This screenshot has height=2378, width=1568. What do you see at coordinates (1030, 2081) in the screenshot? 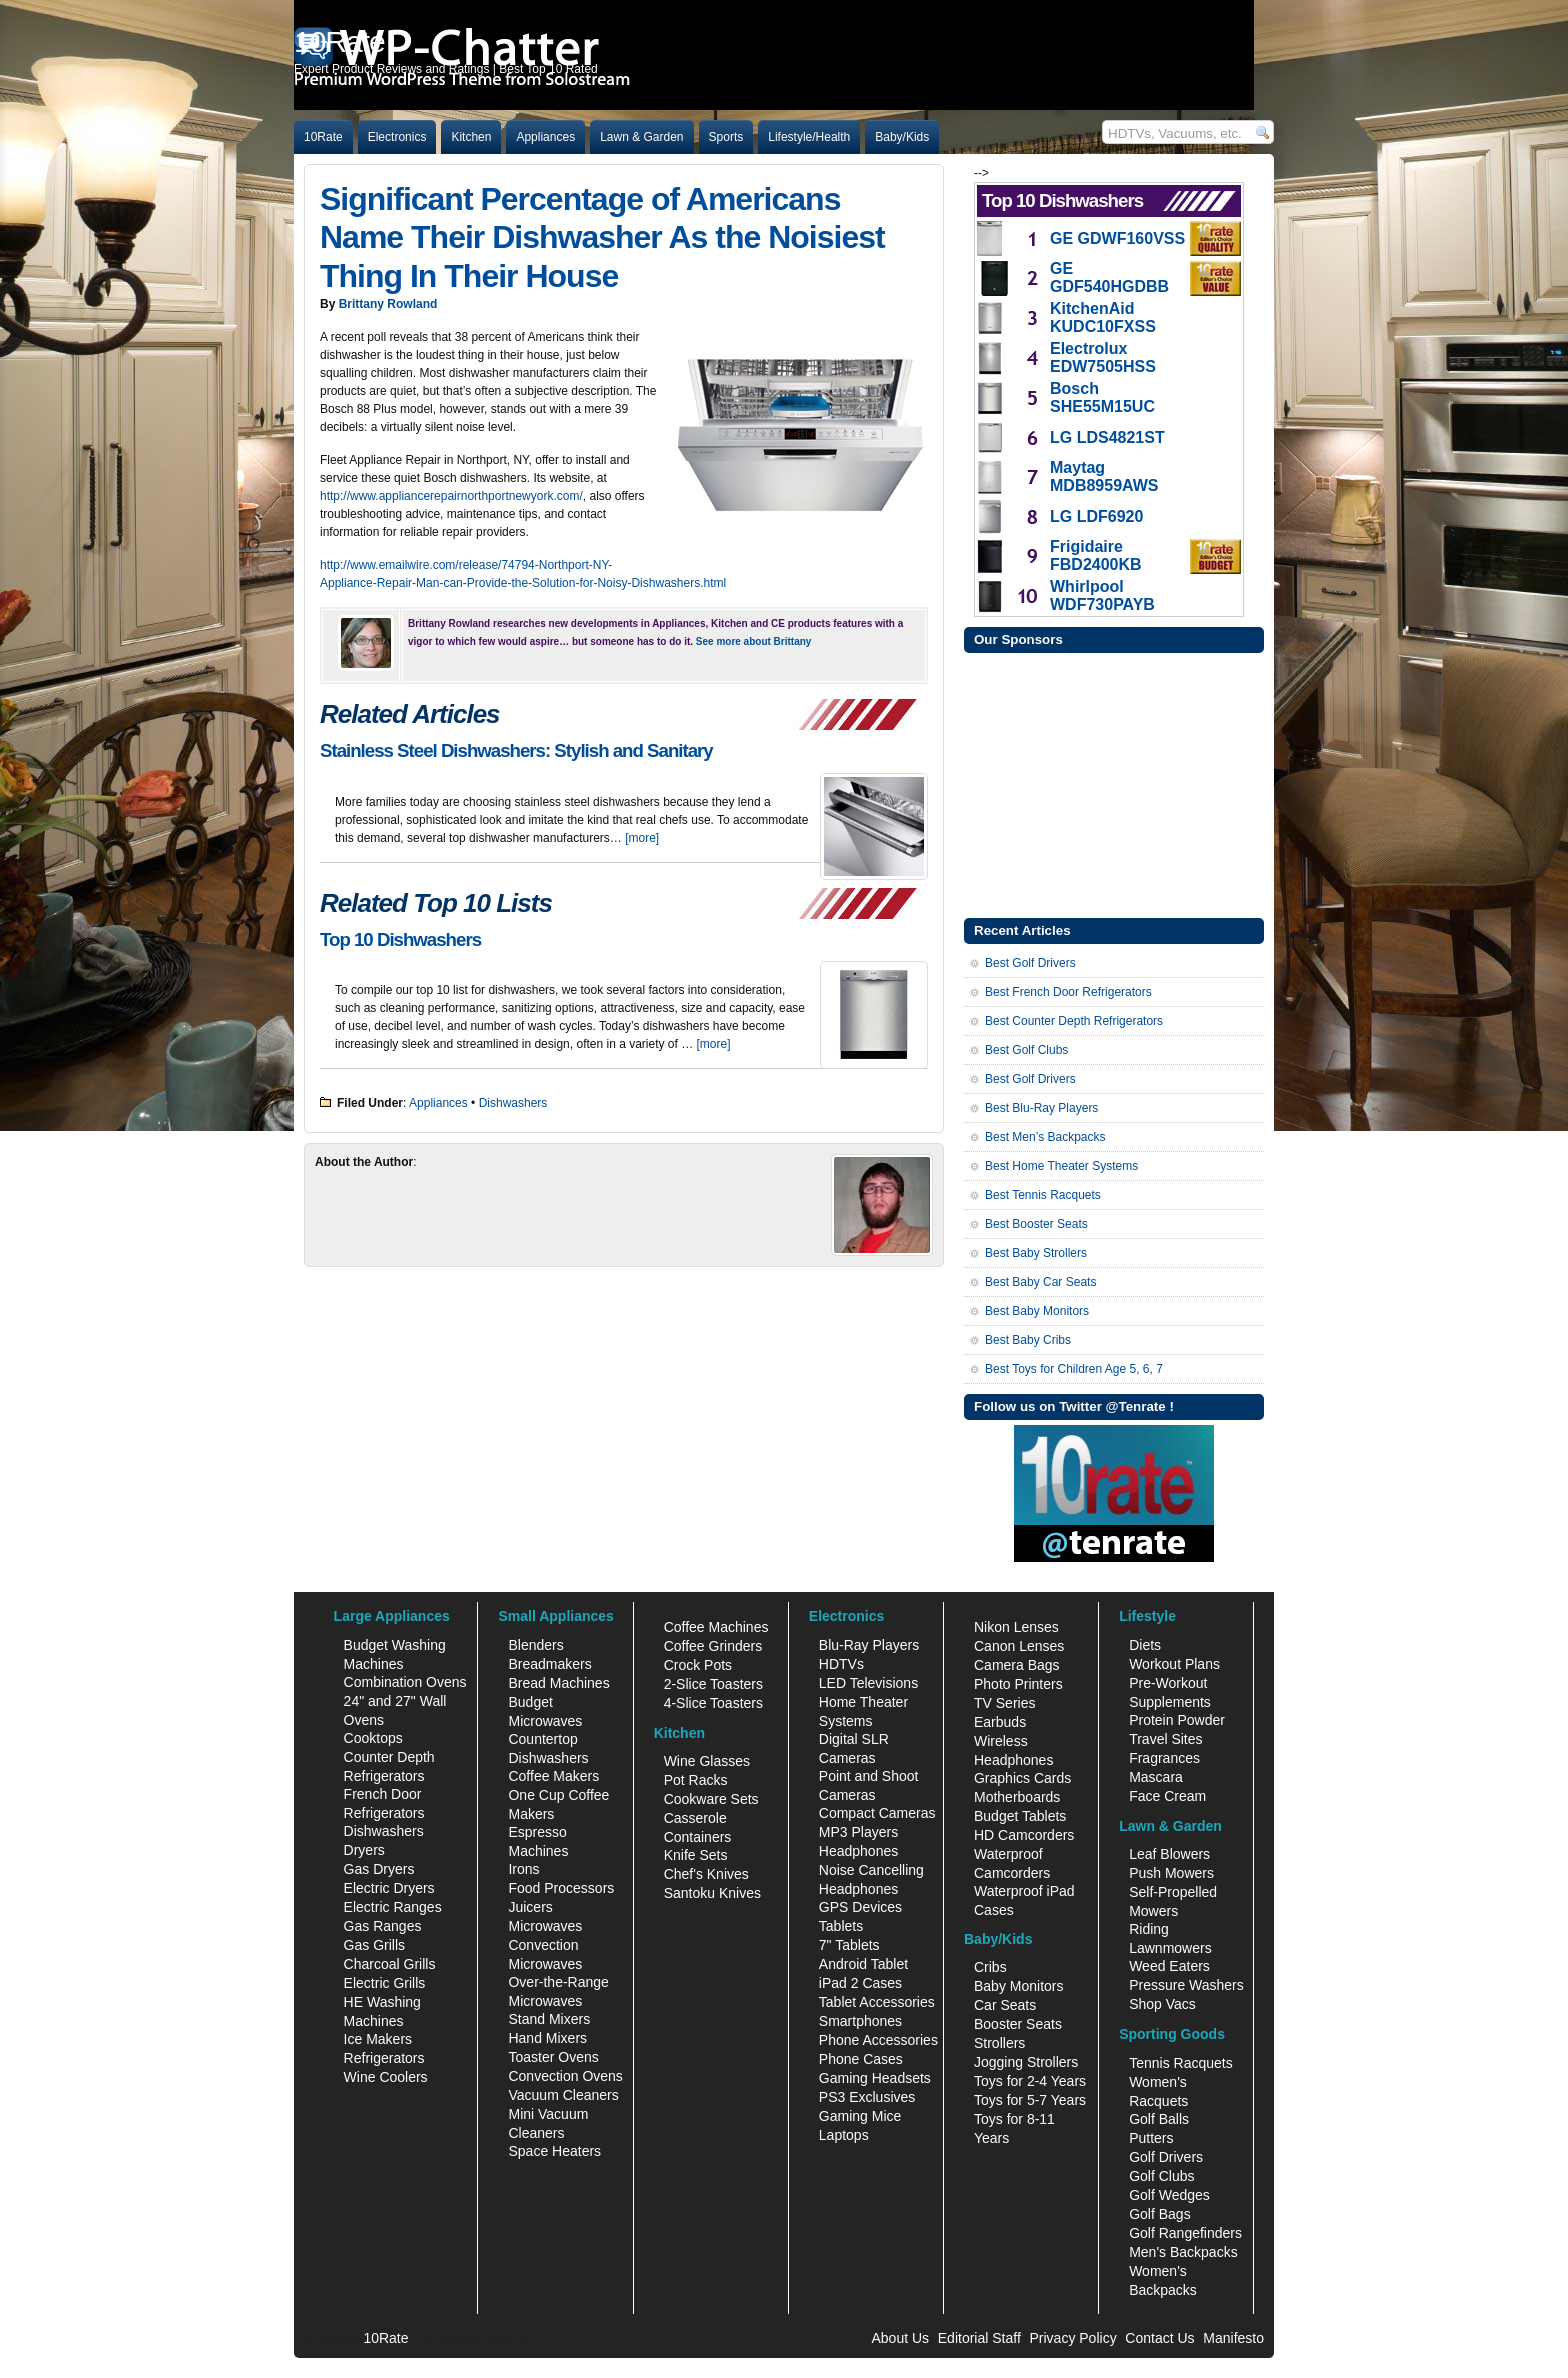
I see `Toys for 2-4 Years` at bounding box center [1030, 2081].